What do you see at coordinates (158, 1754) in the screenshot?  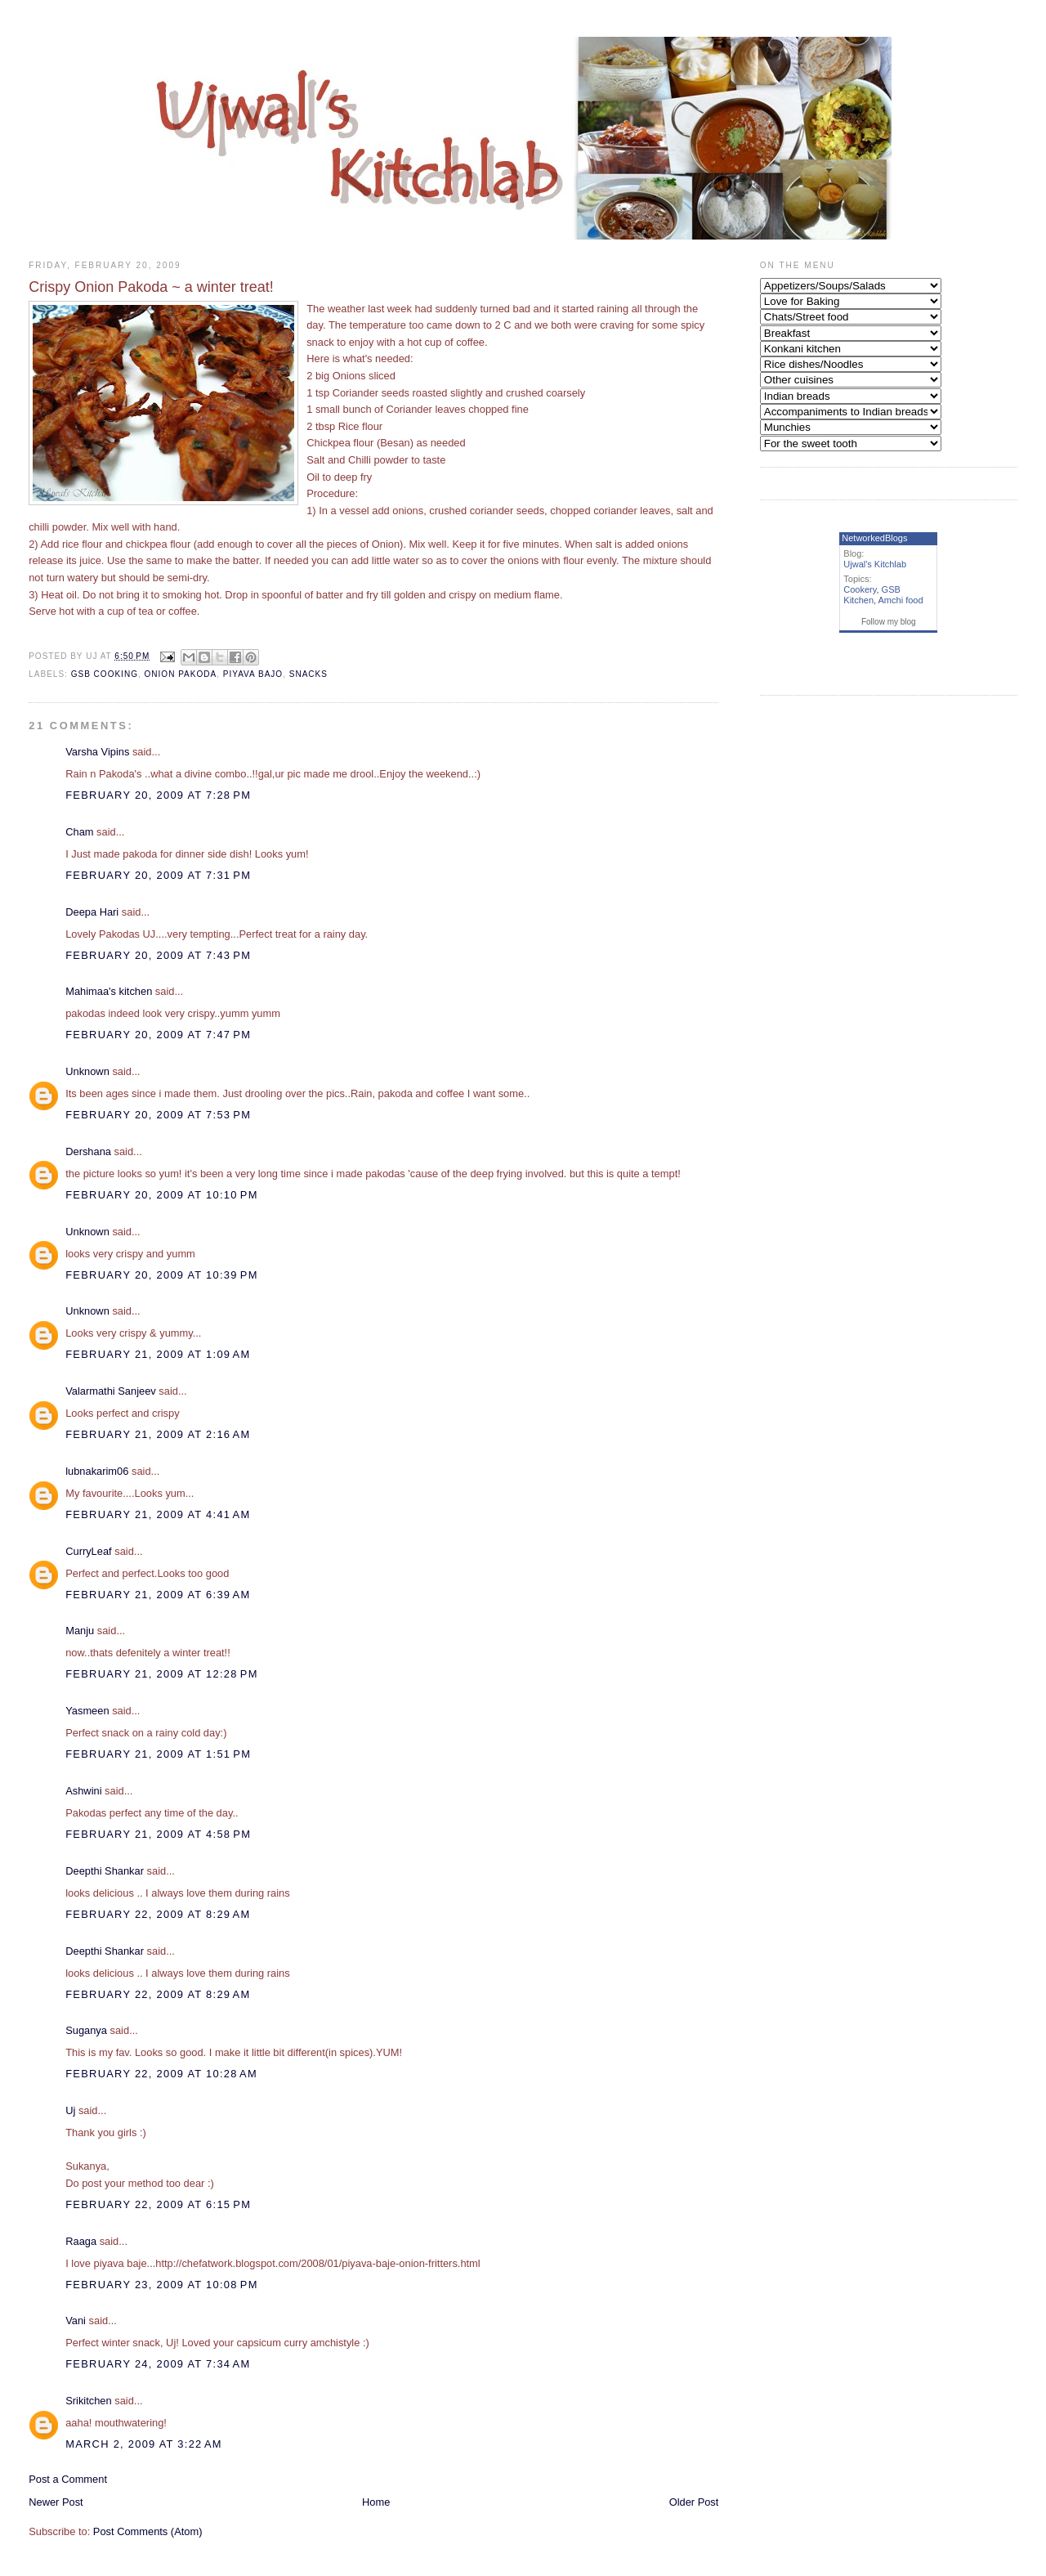 I see `February 21, 2009 at 1:51 PM` at bounding box center [158, 1754].